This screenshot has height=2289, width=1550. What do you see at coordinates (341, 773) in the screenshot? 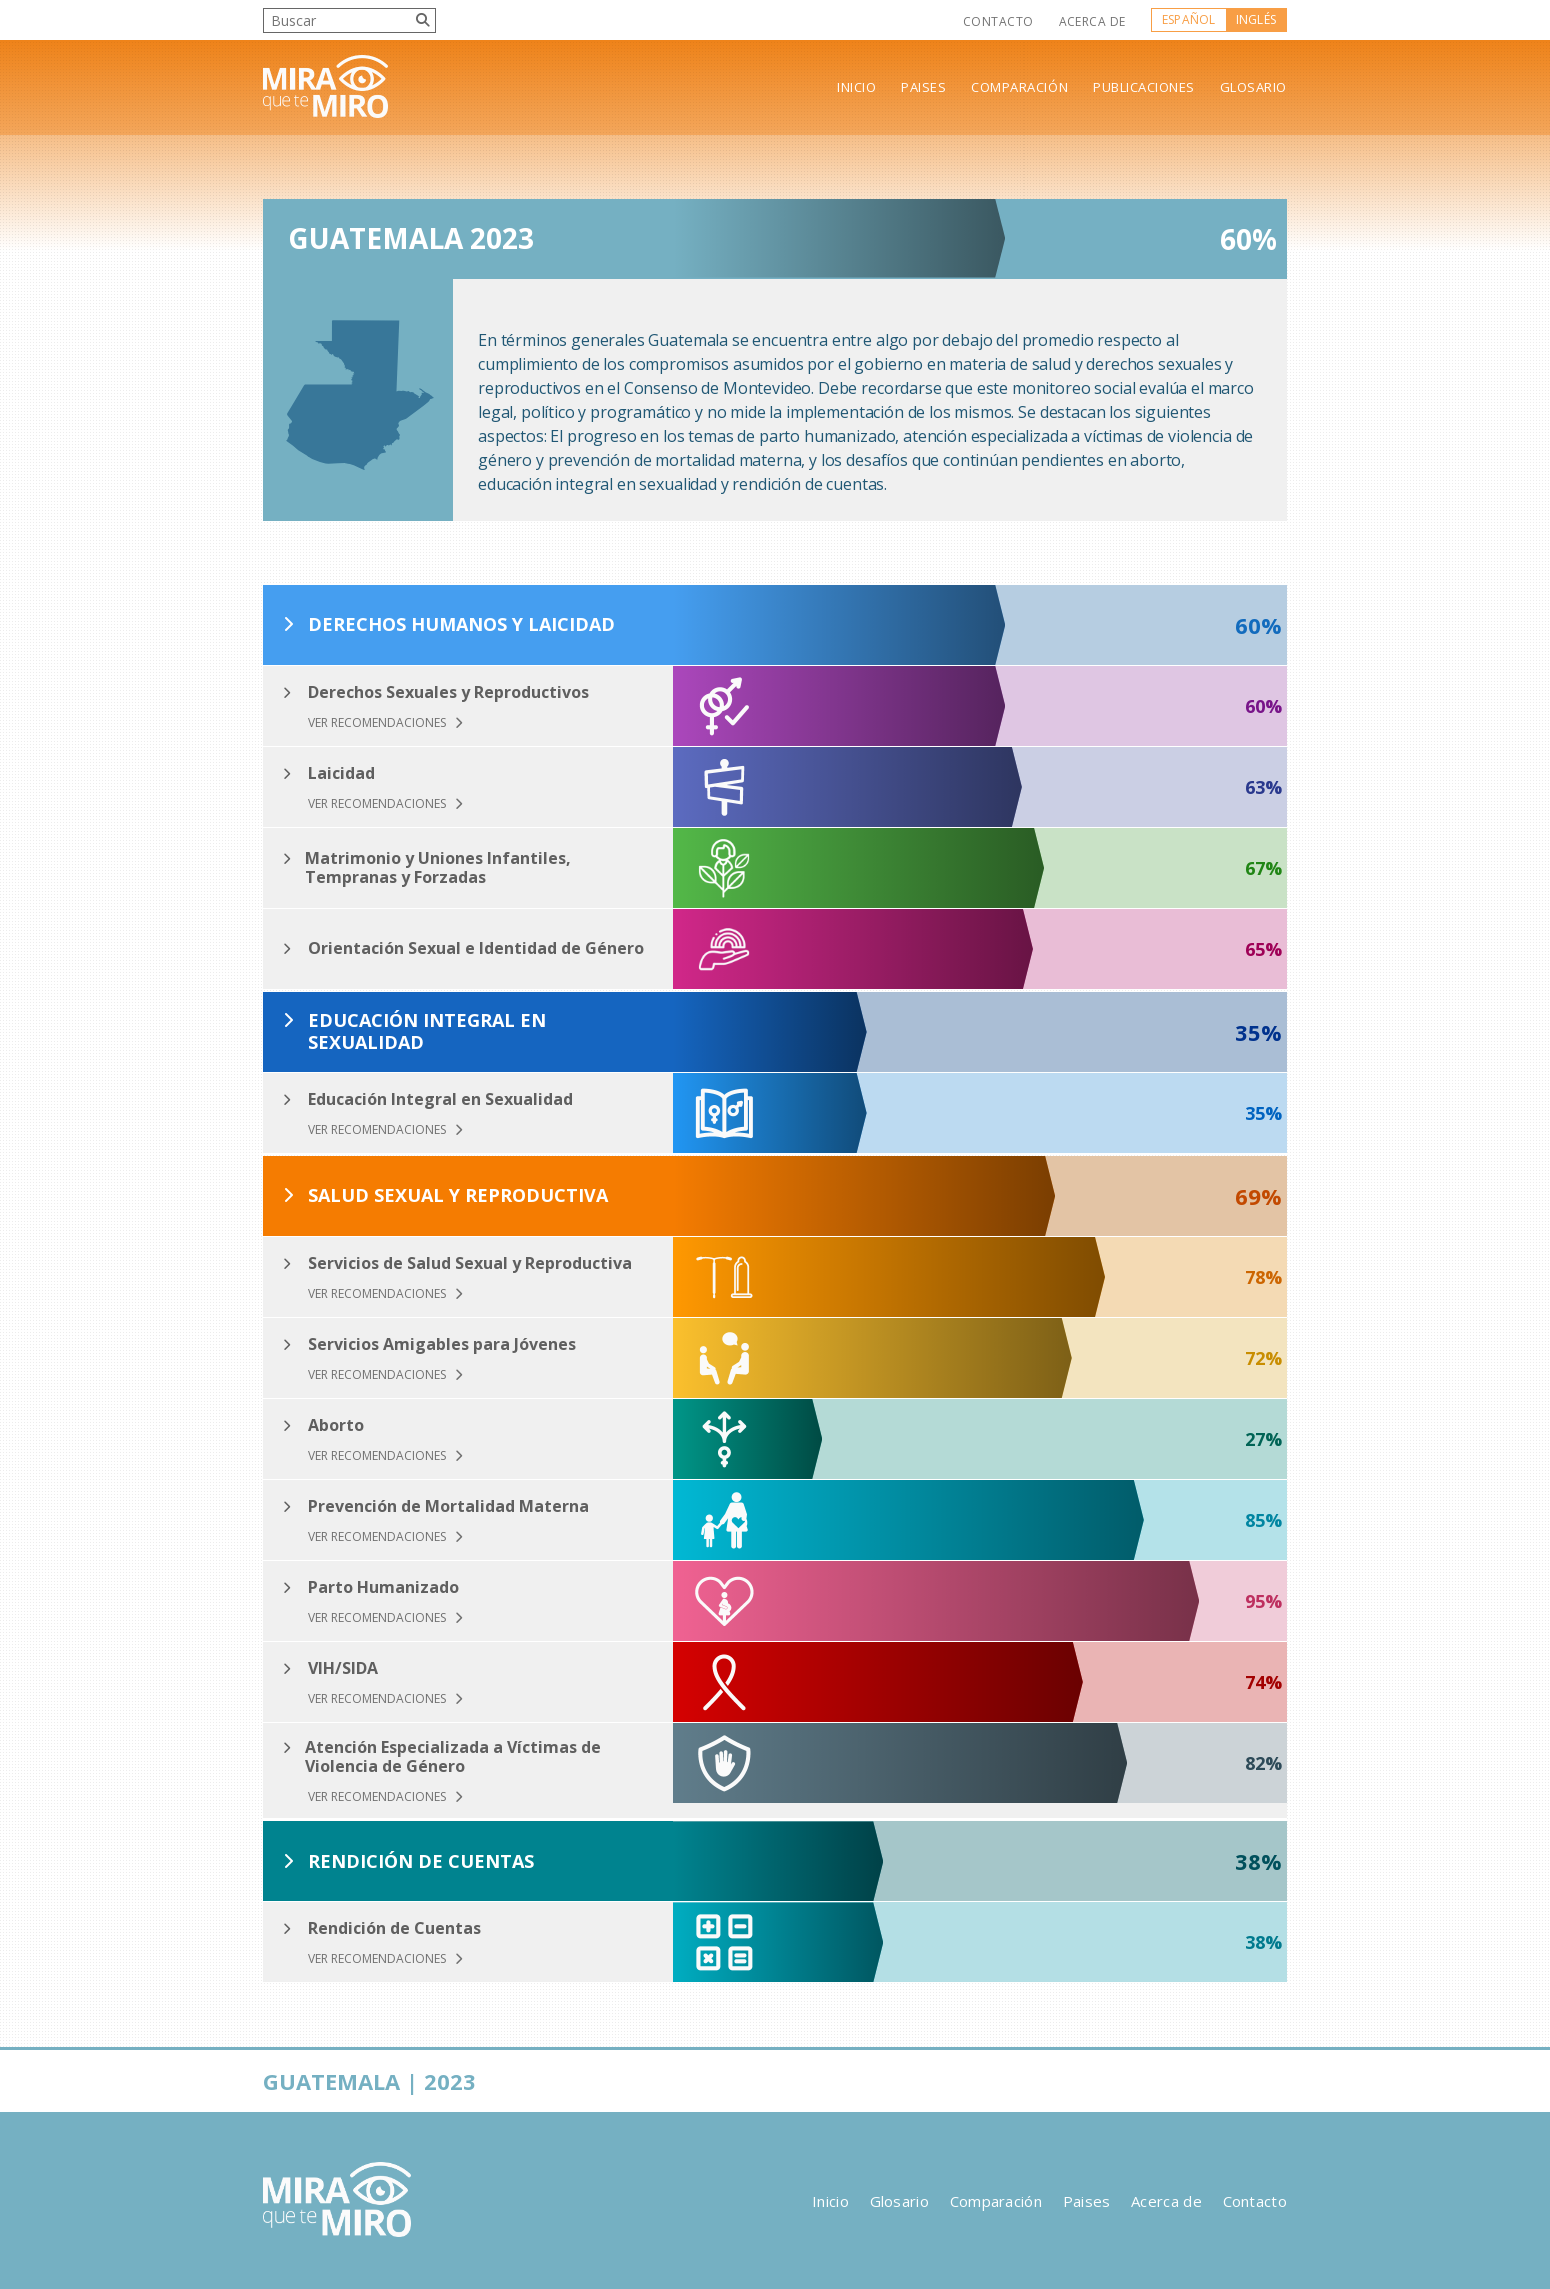
I see `Laicidad` at bounding box center [341, 773].